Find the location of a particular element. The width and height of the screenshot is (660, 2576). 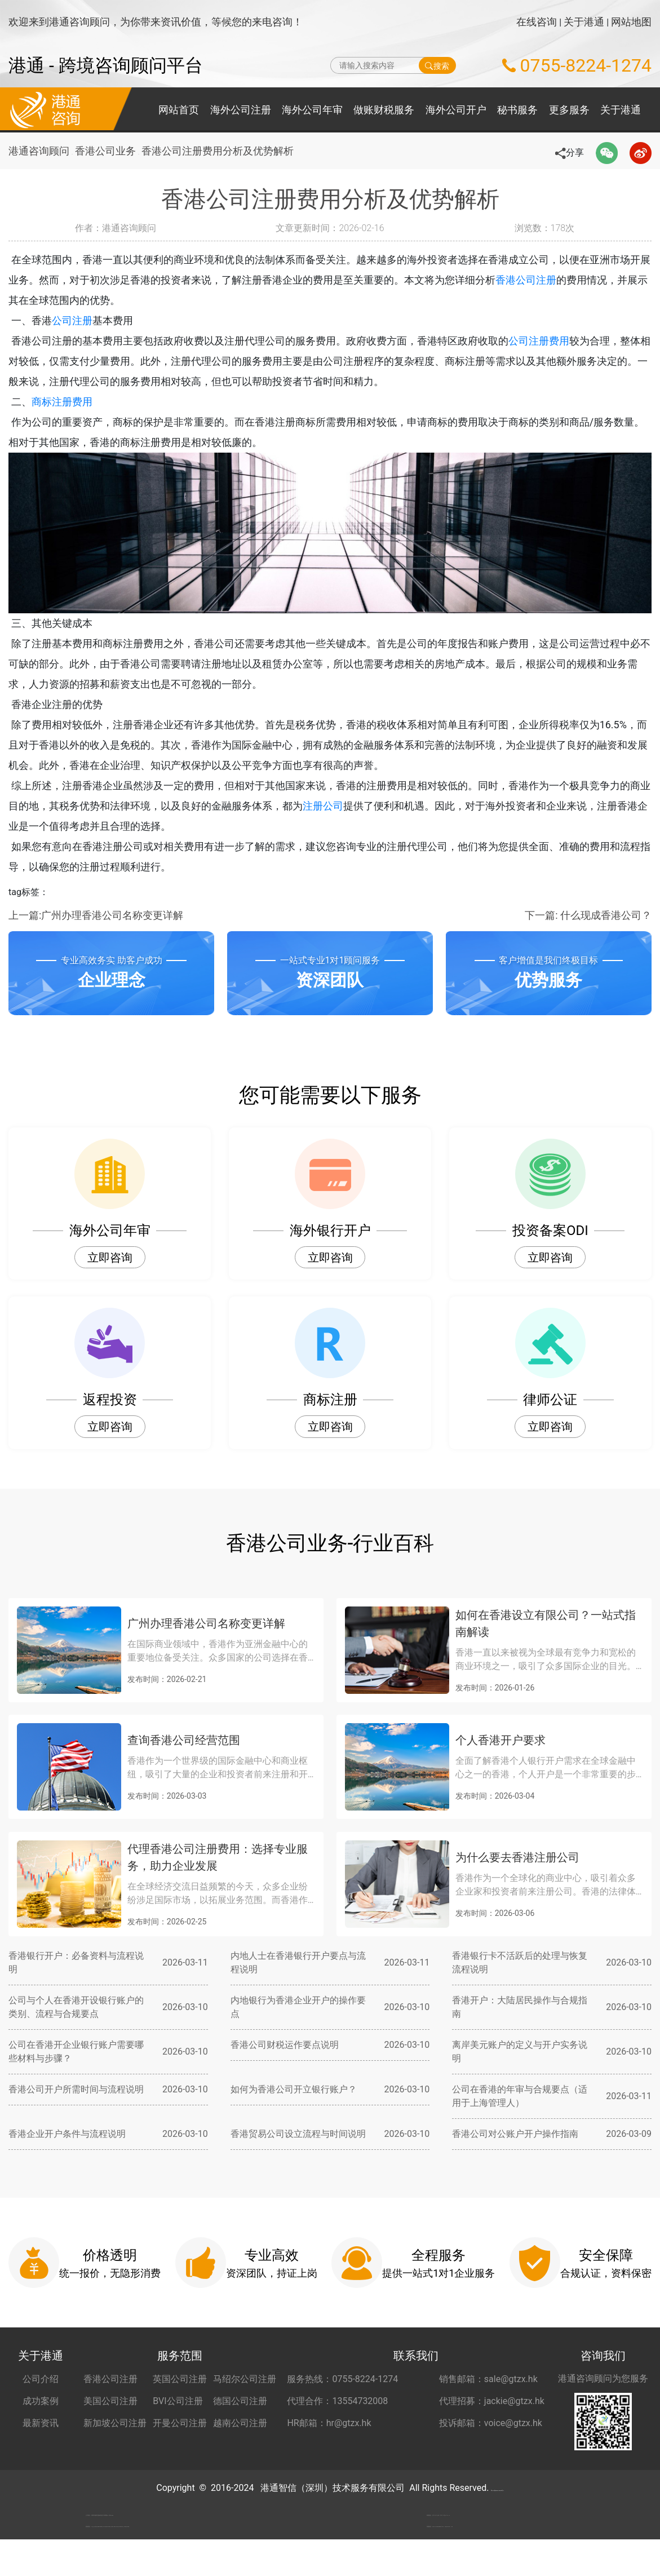

最新资讯 is located at coordinates (41, 2423).